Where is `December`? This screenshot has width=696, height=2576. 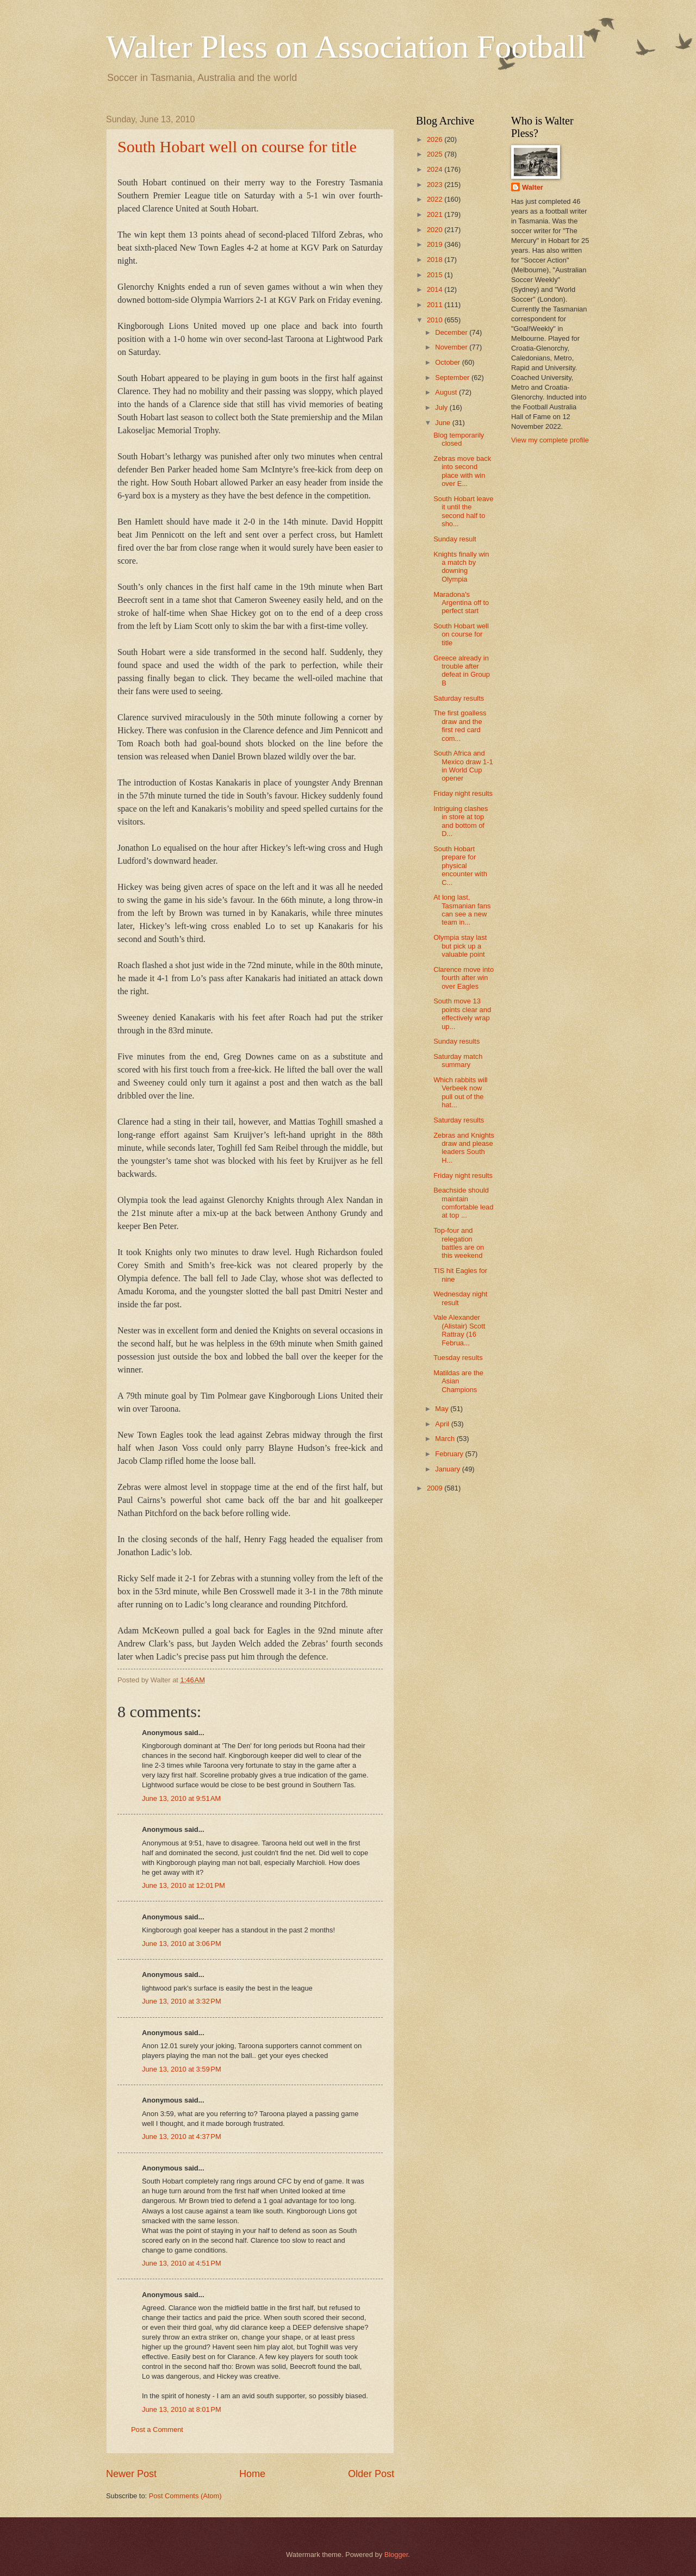
December is located at coordinates (452, 332).